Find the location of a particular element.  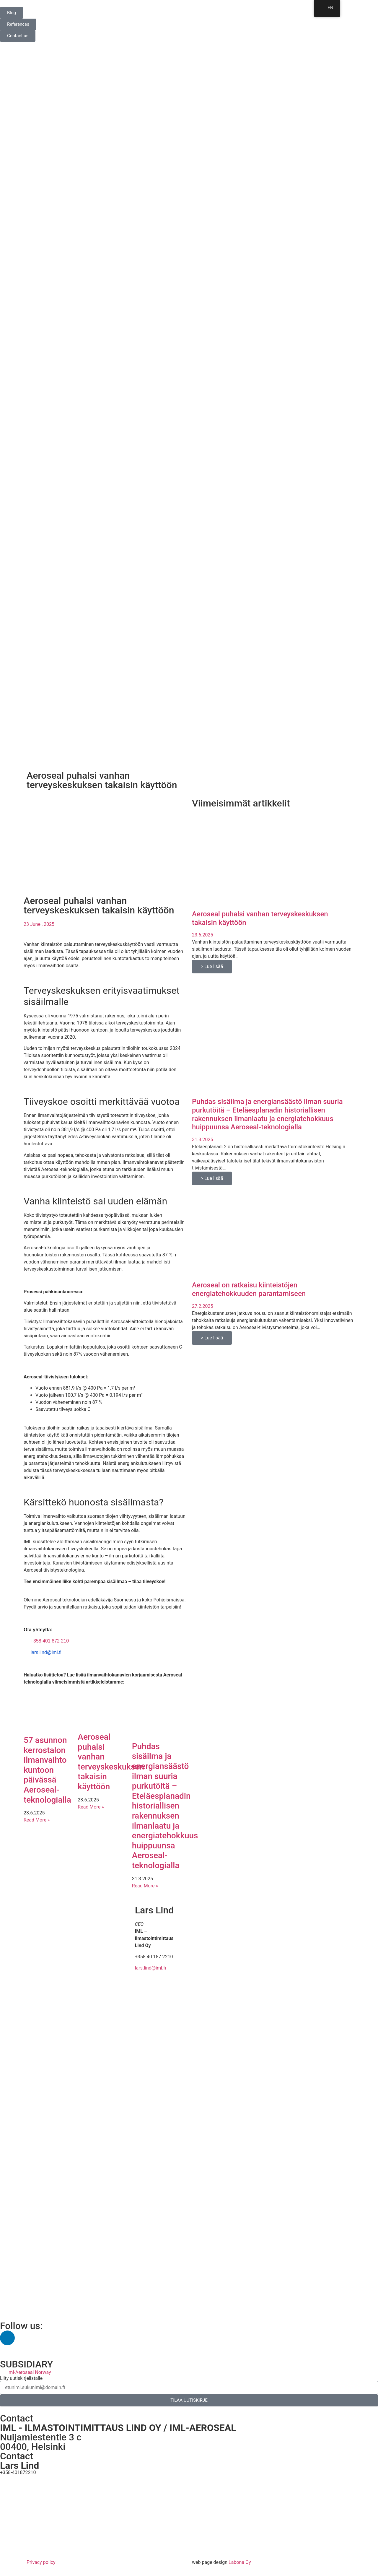

Read More » [Read more about 57 asunnon kerrostalon ilmanvaihto kuntoon päivässä Aeroseal-teknologialla] is located at coordinates (37, 1820).